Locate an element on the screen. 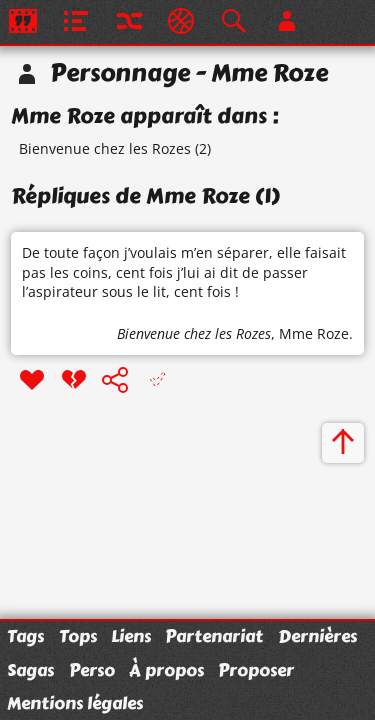  Dernières is located at coordinates (317, 636).